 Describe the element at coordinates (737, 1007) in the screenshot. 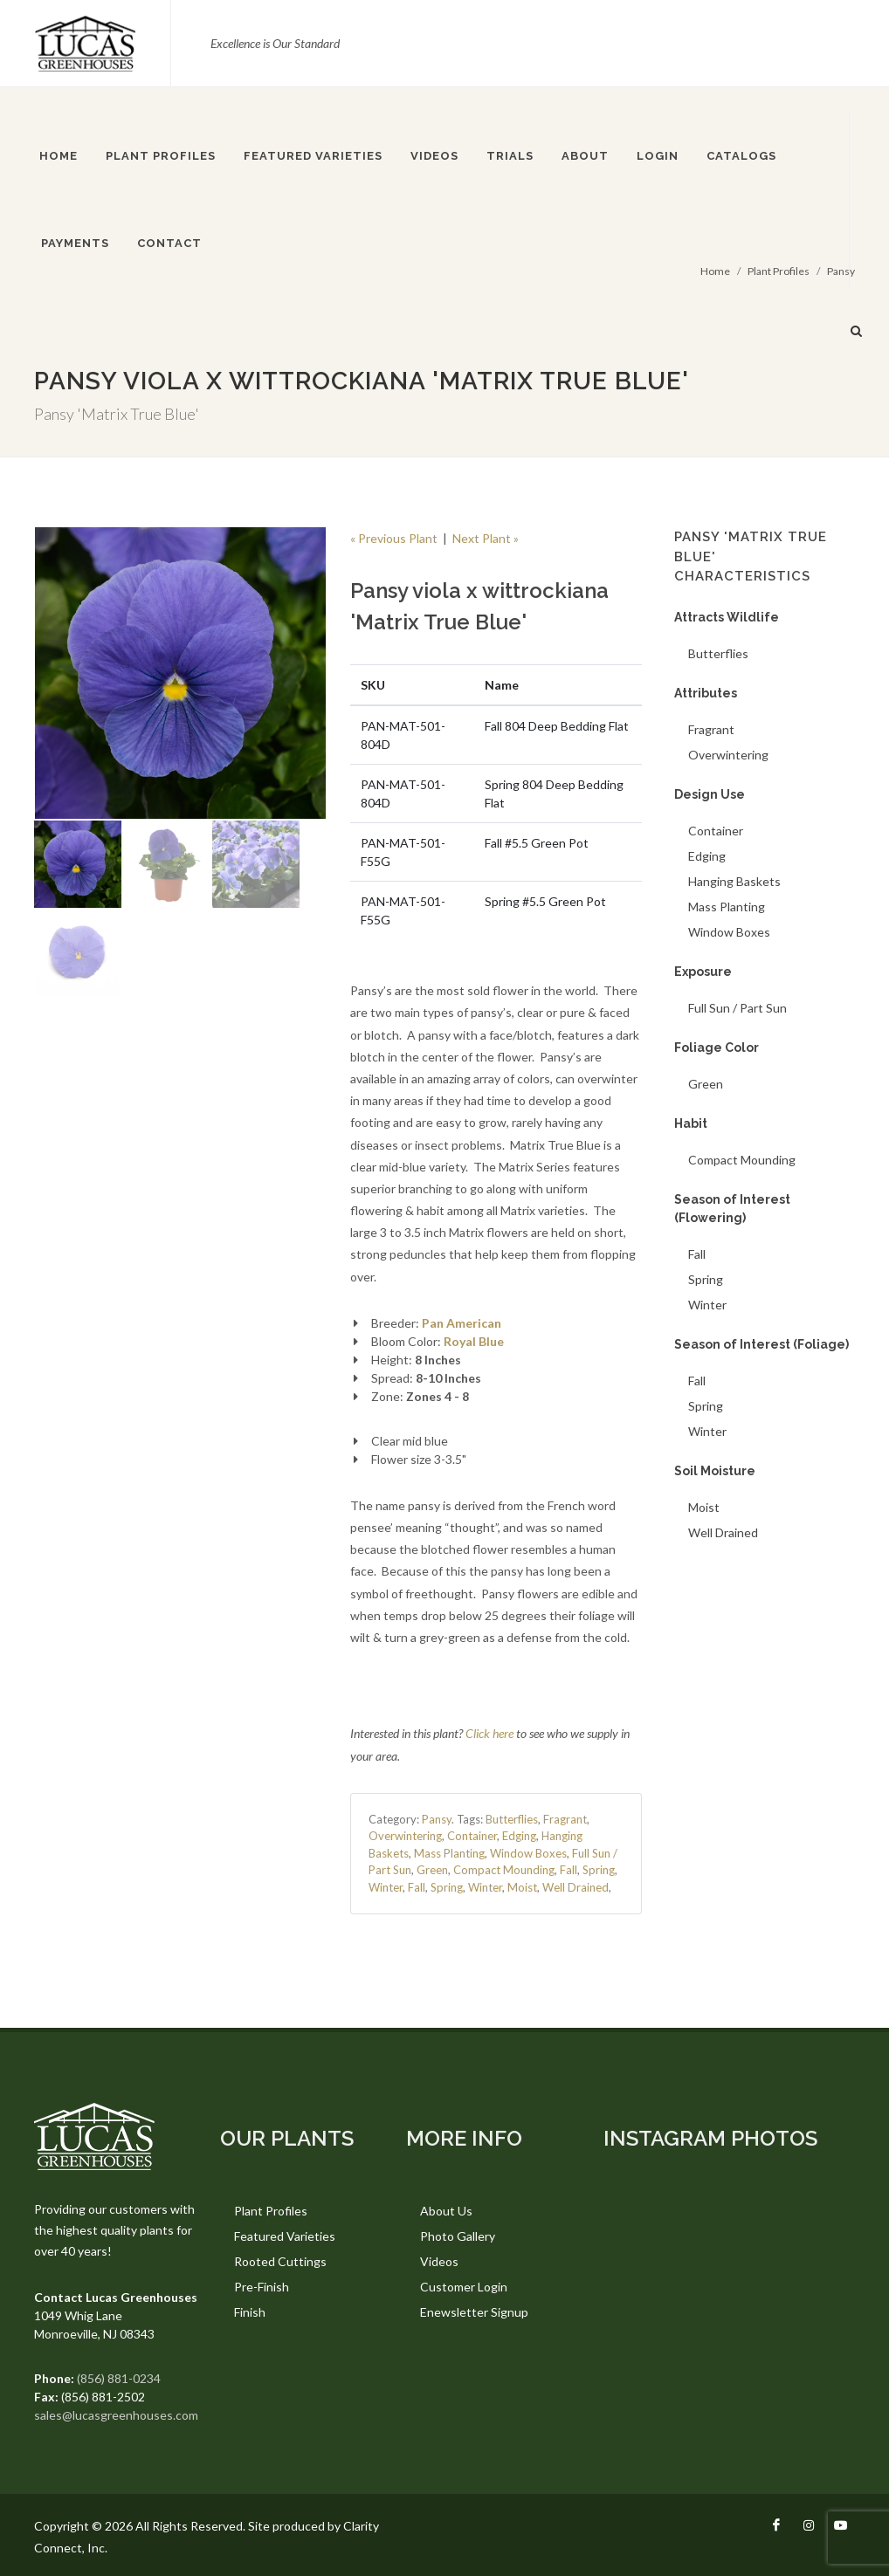

I see `Full Sun / Part Sun` at that location.